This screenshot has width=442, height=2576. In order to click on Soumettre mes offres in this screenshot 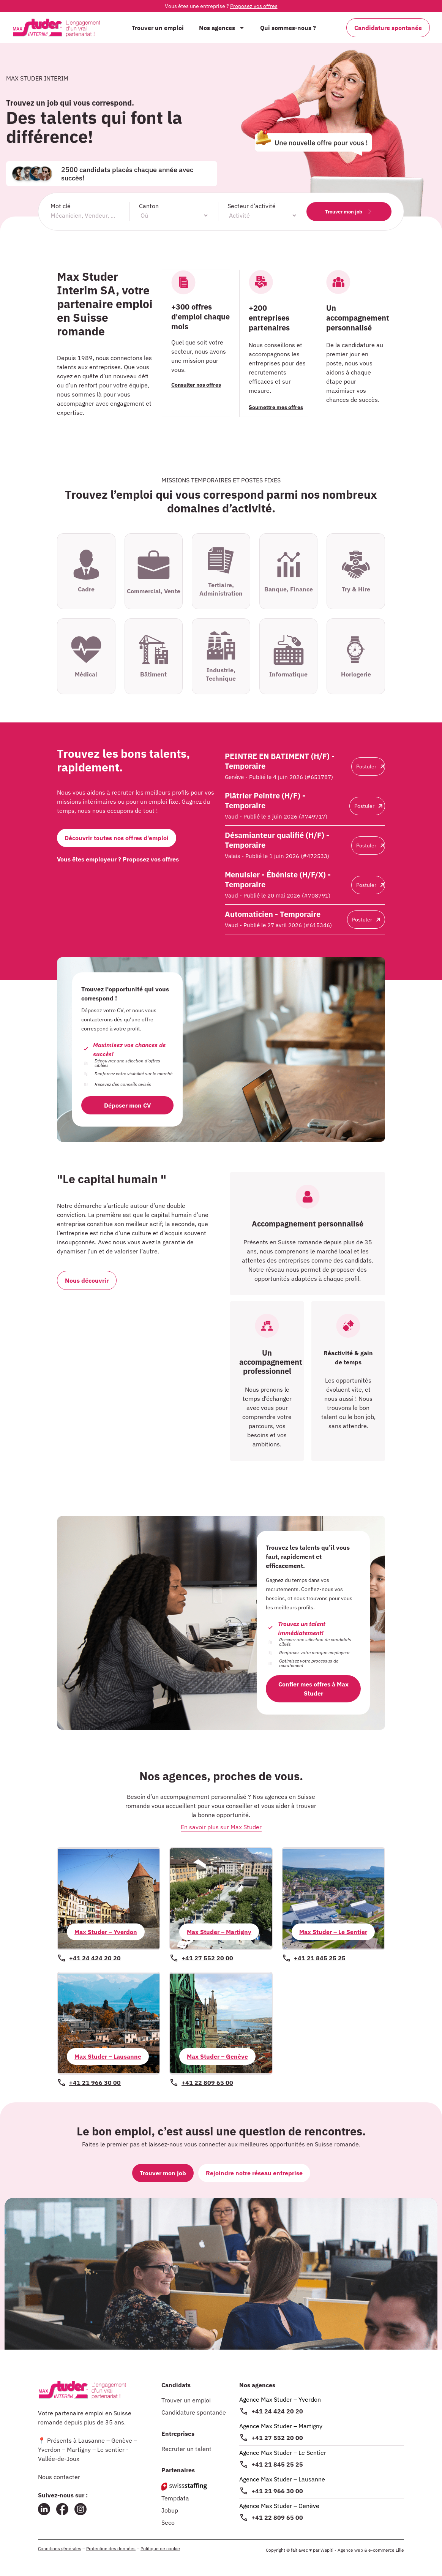, I will do `click(276, 407)`.